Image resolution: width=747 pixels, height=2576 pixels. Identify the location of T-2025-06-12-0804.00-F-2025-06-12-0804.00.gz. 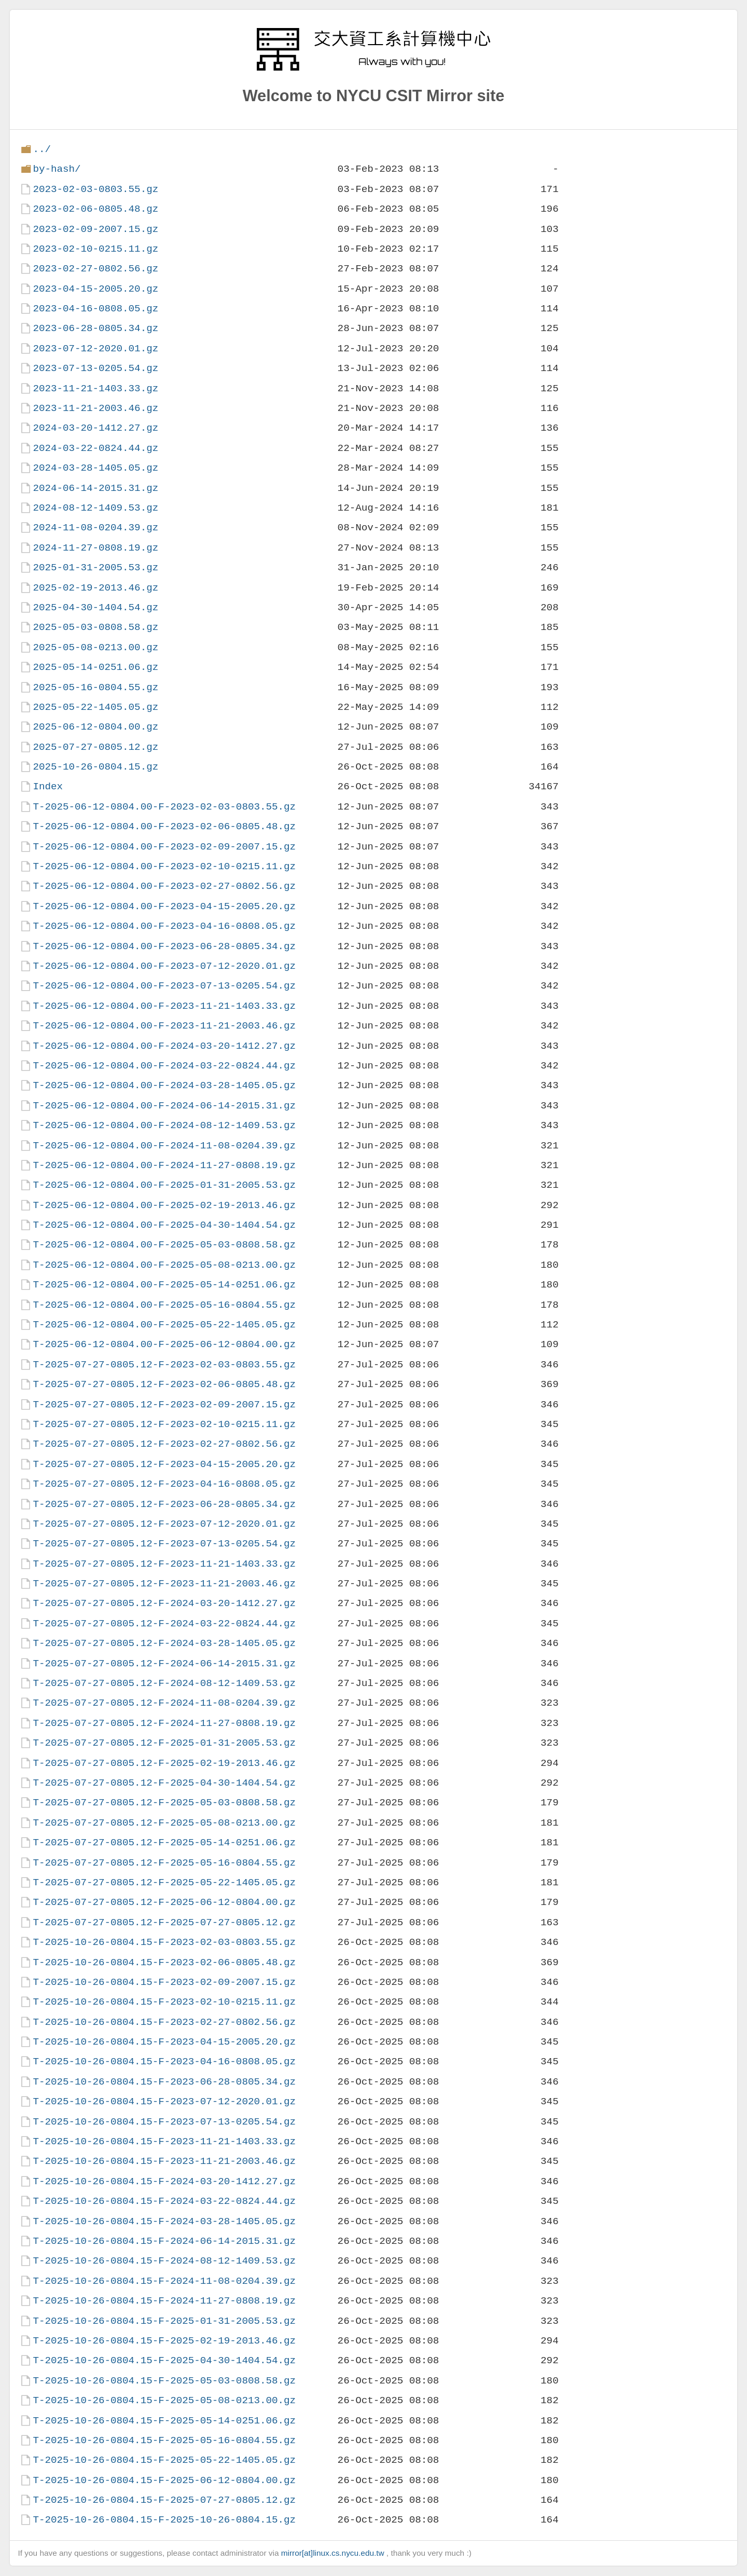
(164, 1344).